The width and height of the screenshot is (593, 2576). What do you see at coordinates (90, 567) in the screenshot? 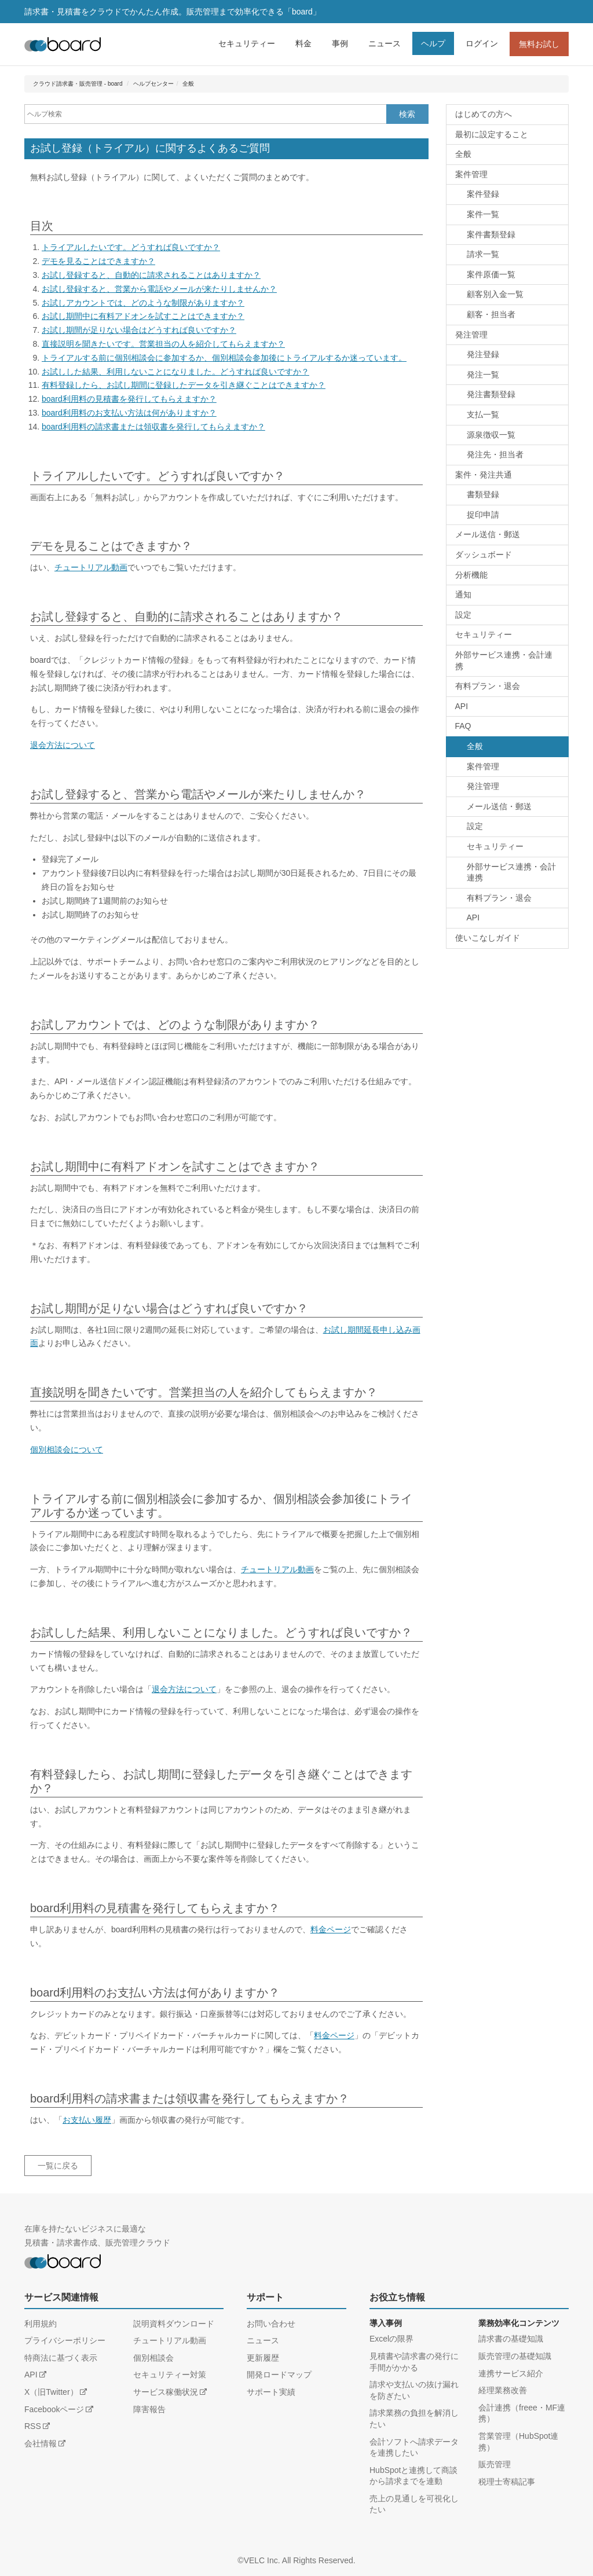
I see `チュートリアル動画` at bounding box center [90, 567].